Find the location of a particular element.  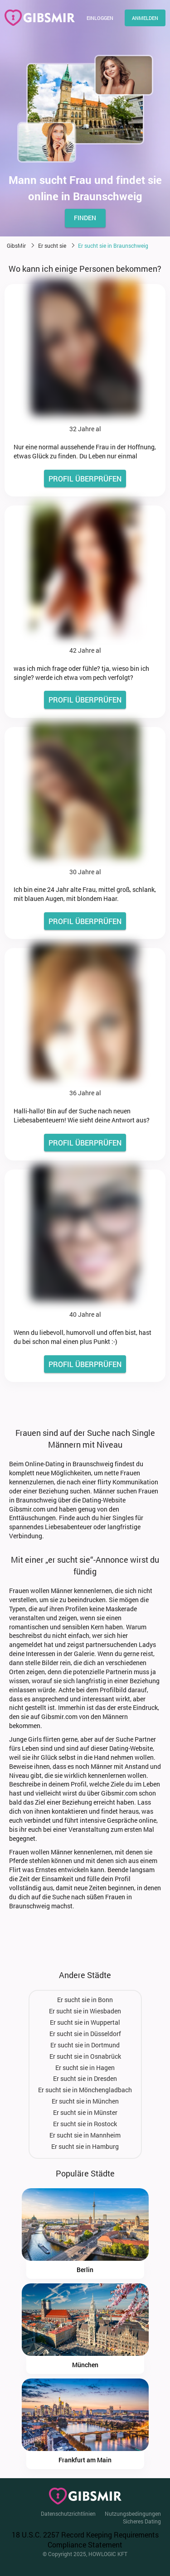

18 U.S.C. 2257 Record Keeping Requirements Compliance Statement is located at coordinates (85, 2540).